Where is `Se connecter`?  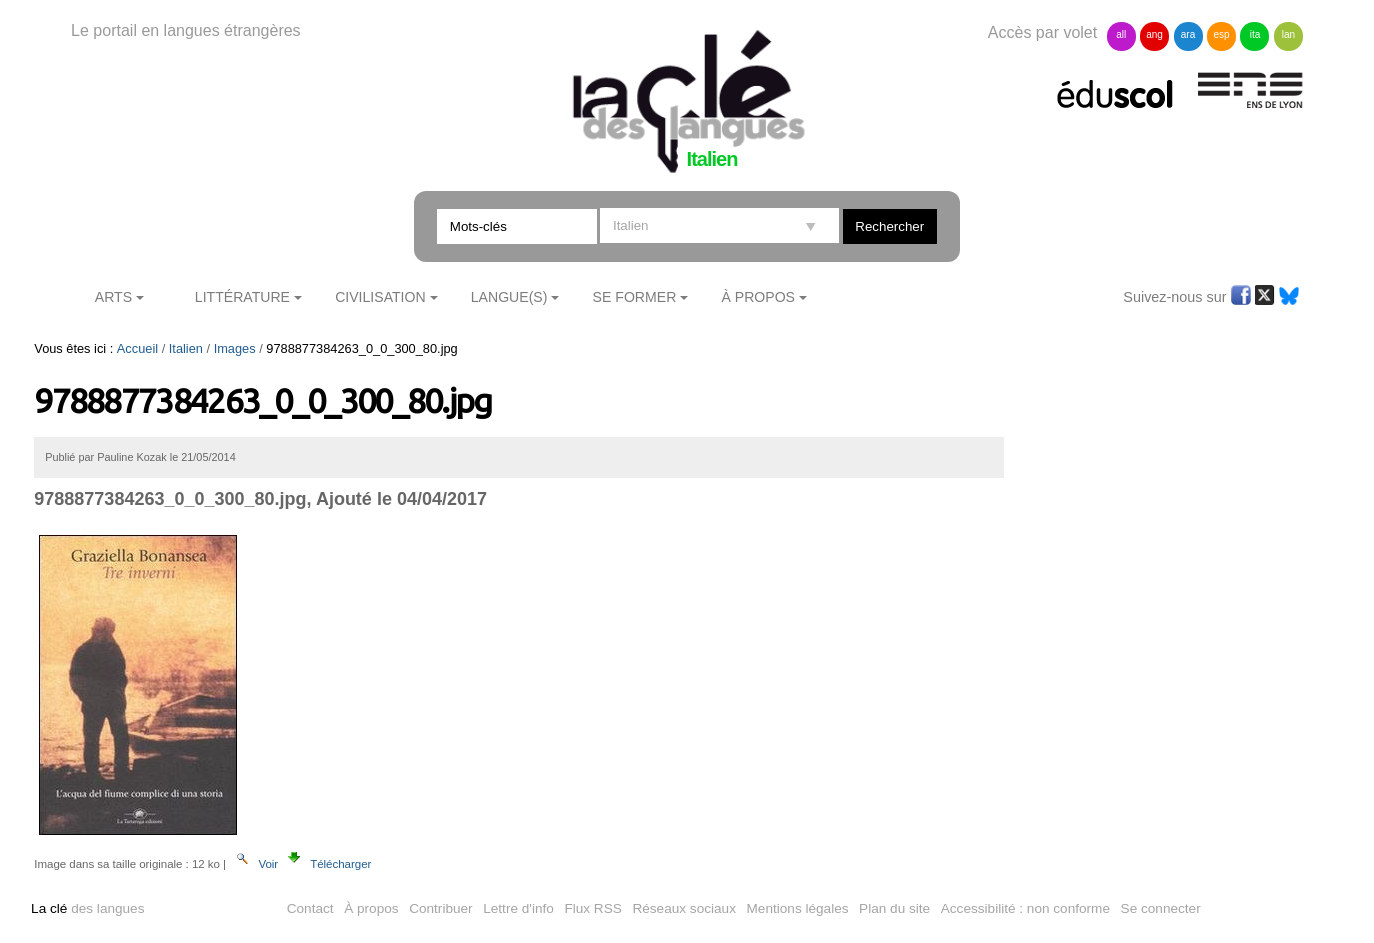 Se connecter is located at coordinates (1161, 908).